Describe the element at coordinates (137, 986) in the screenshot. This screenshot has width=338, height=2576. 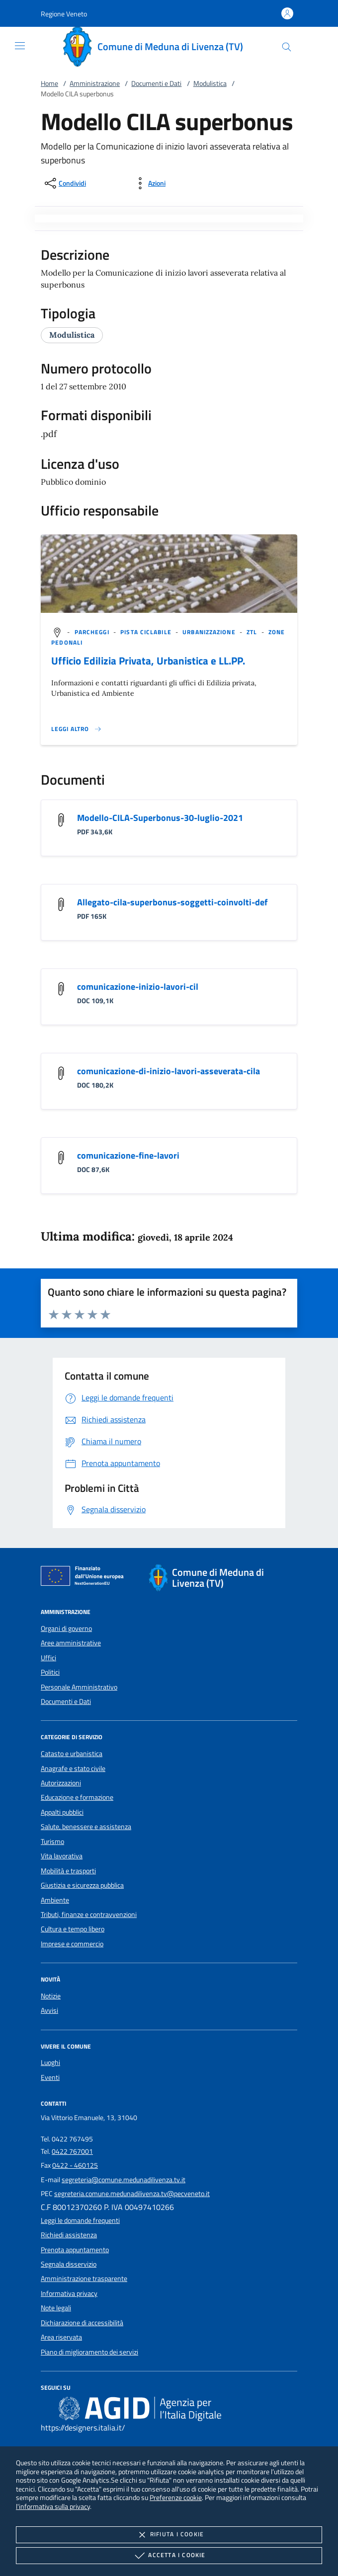
I see `comunicazione-inizio-lavori-cil` at that location.